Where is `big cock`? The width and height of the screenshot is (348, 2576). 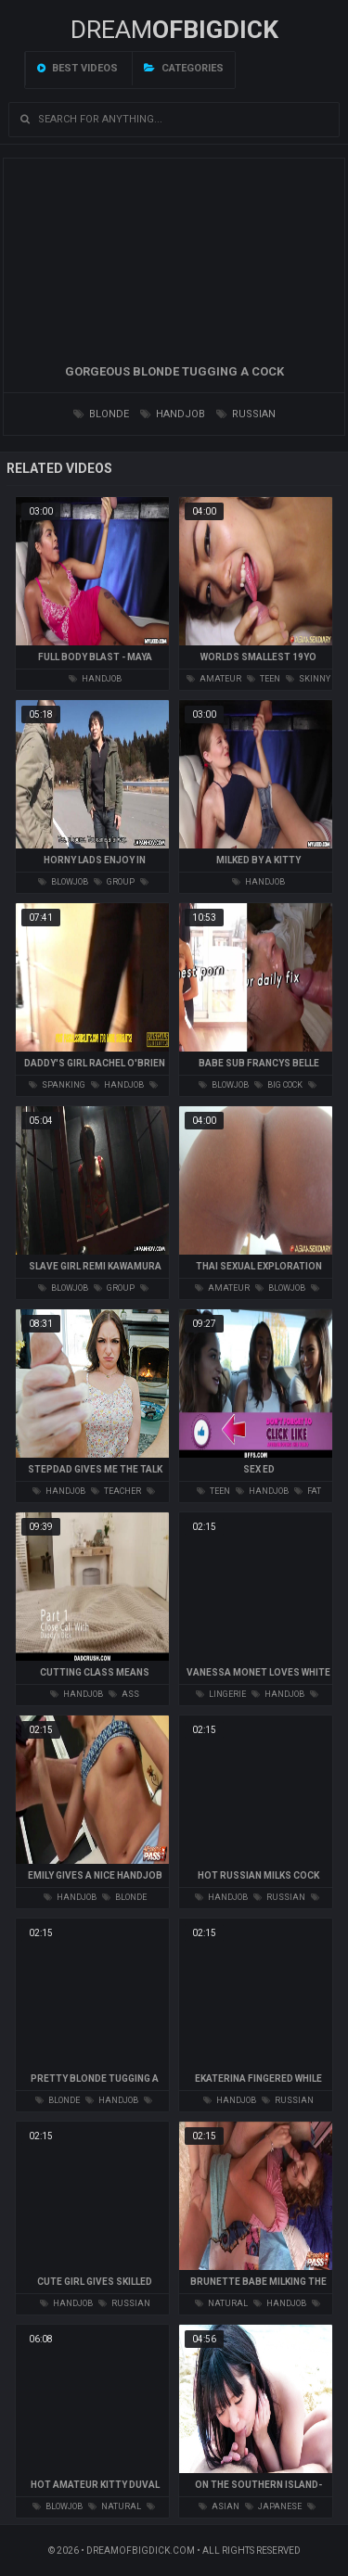
big cock is located at coordinates (278, 1085).